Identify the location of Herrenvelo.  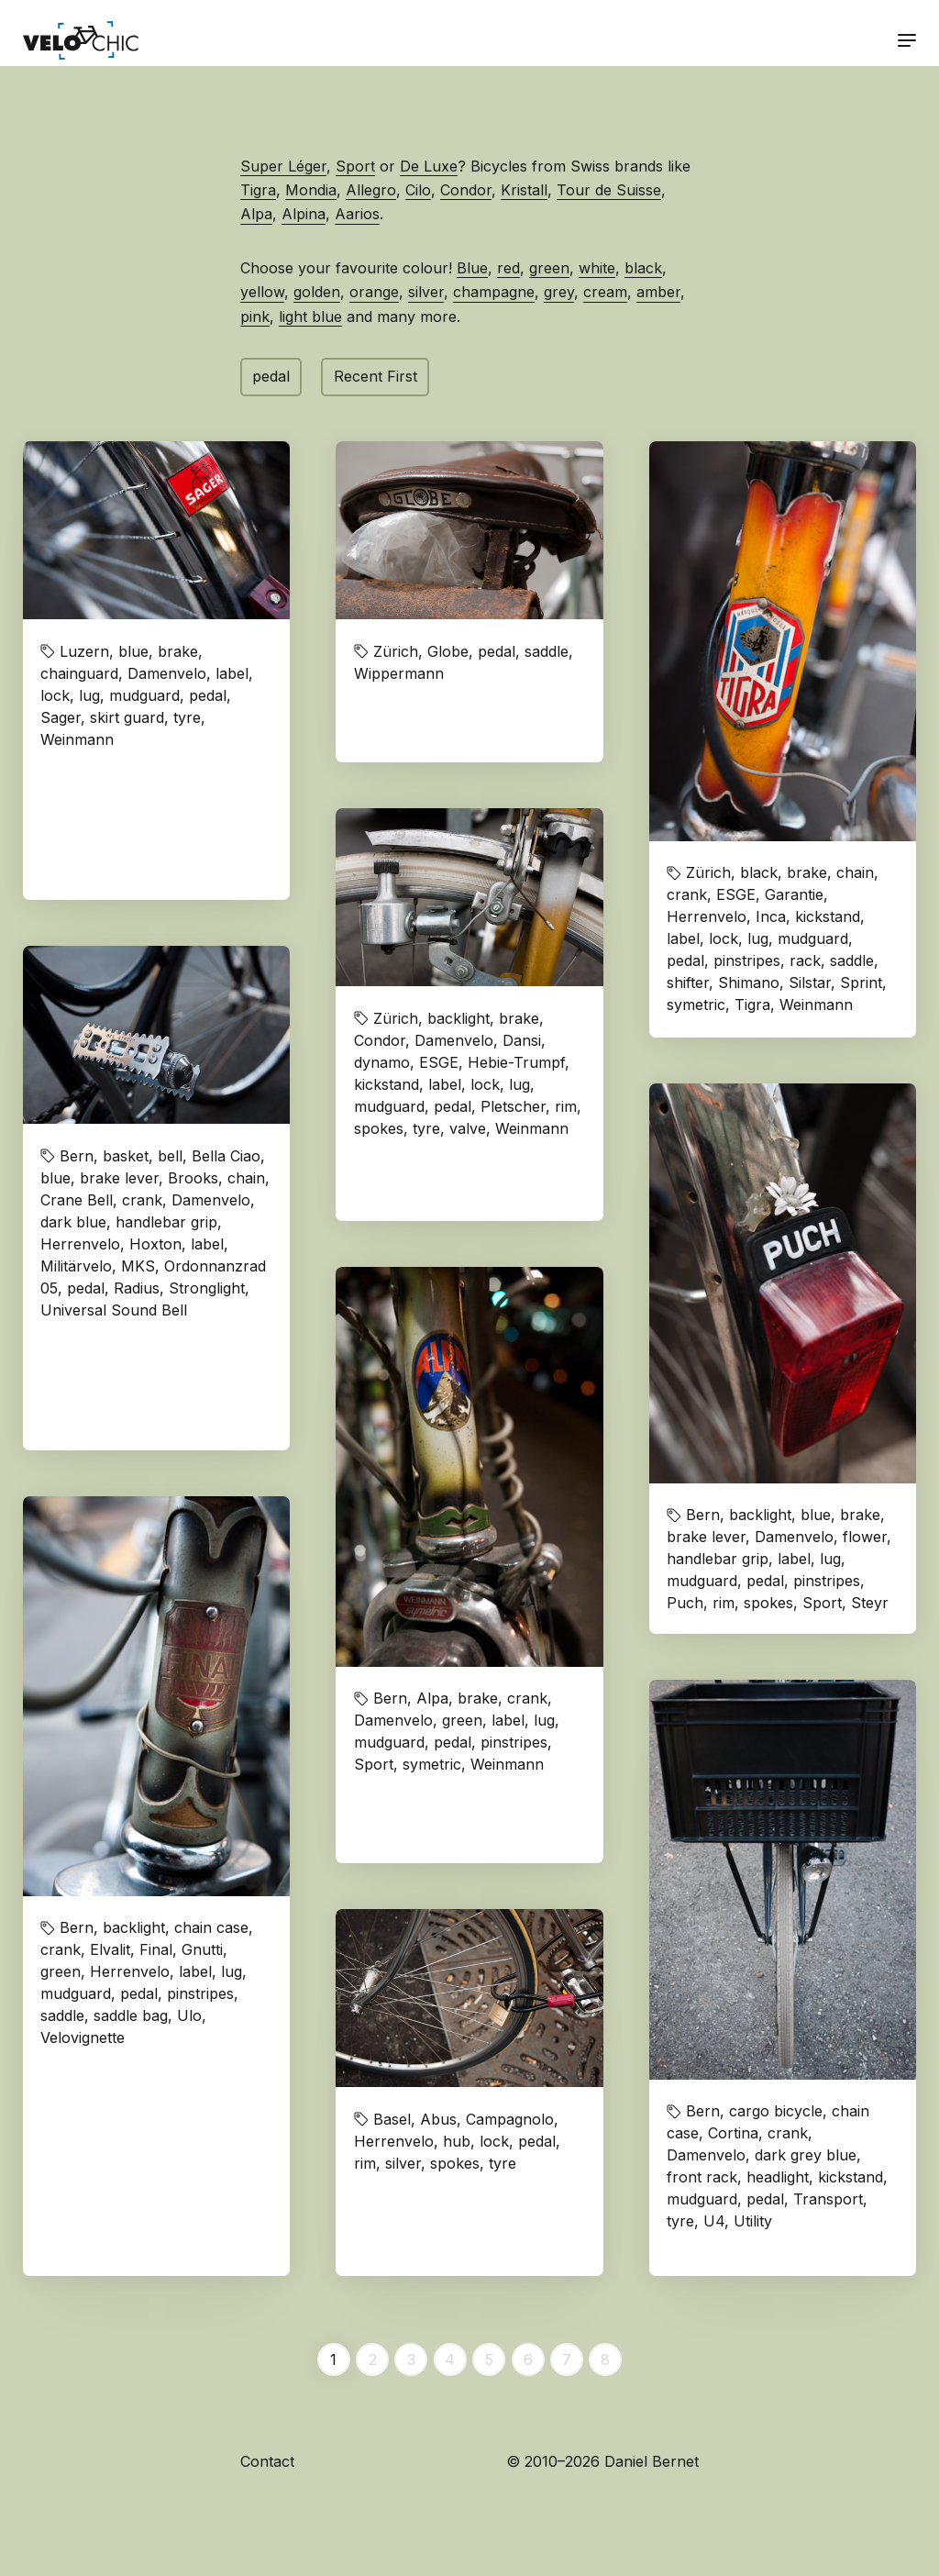
(706, 916).